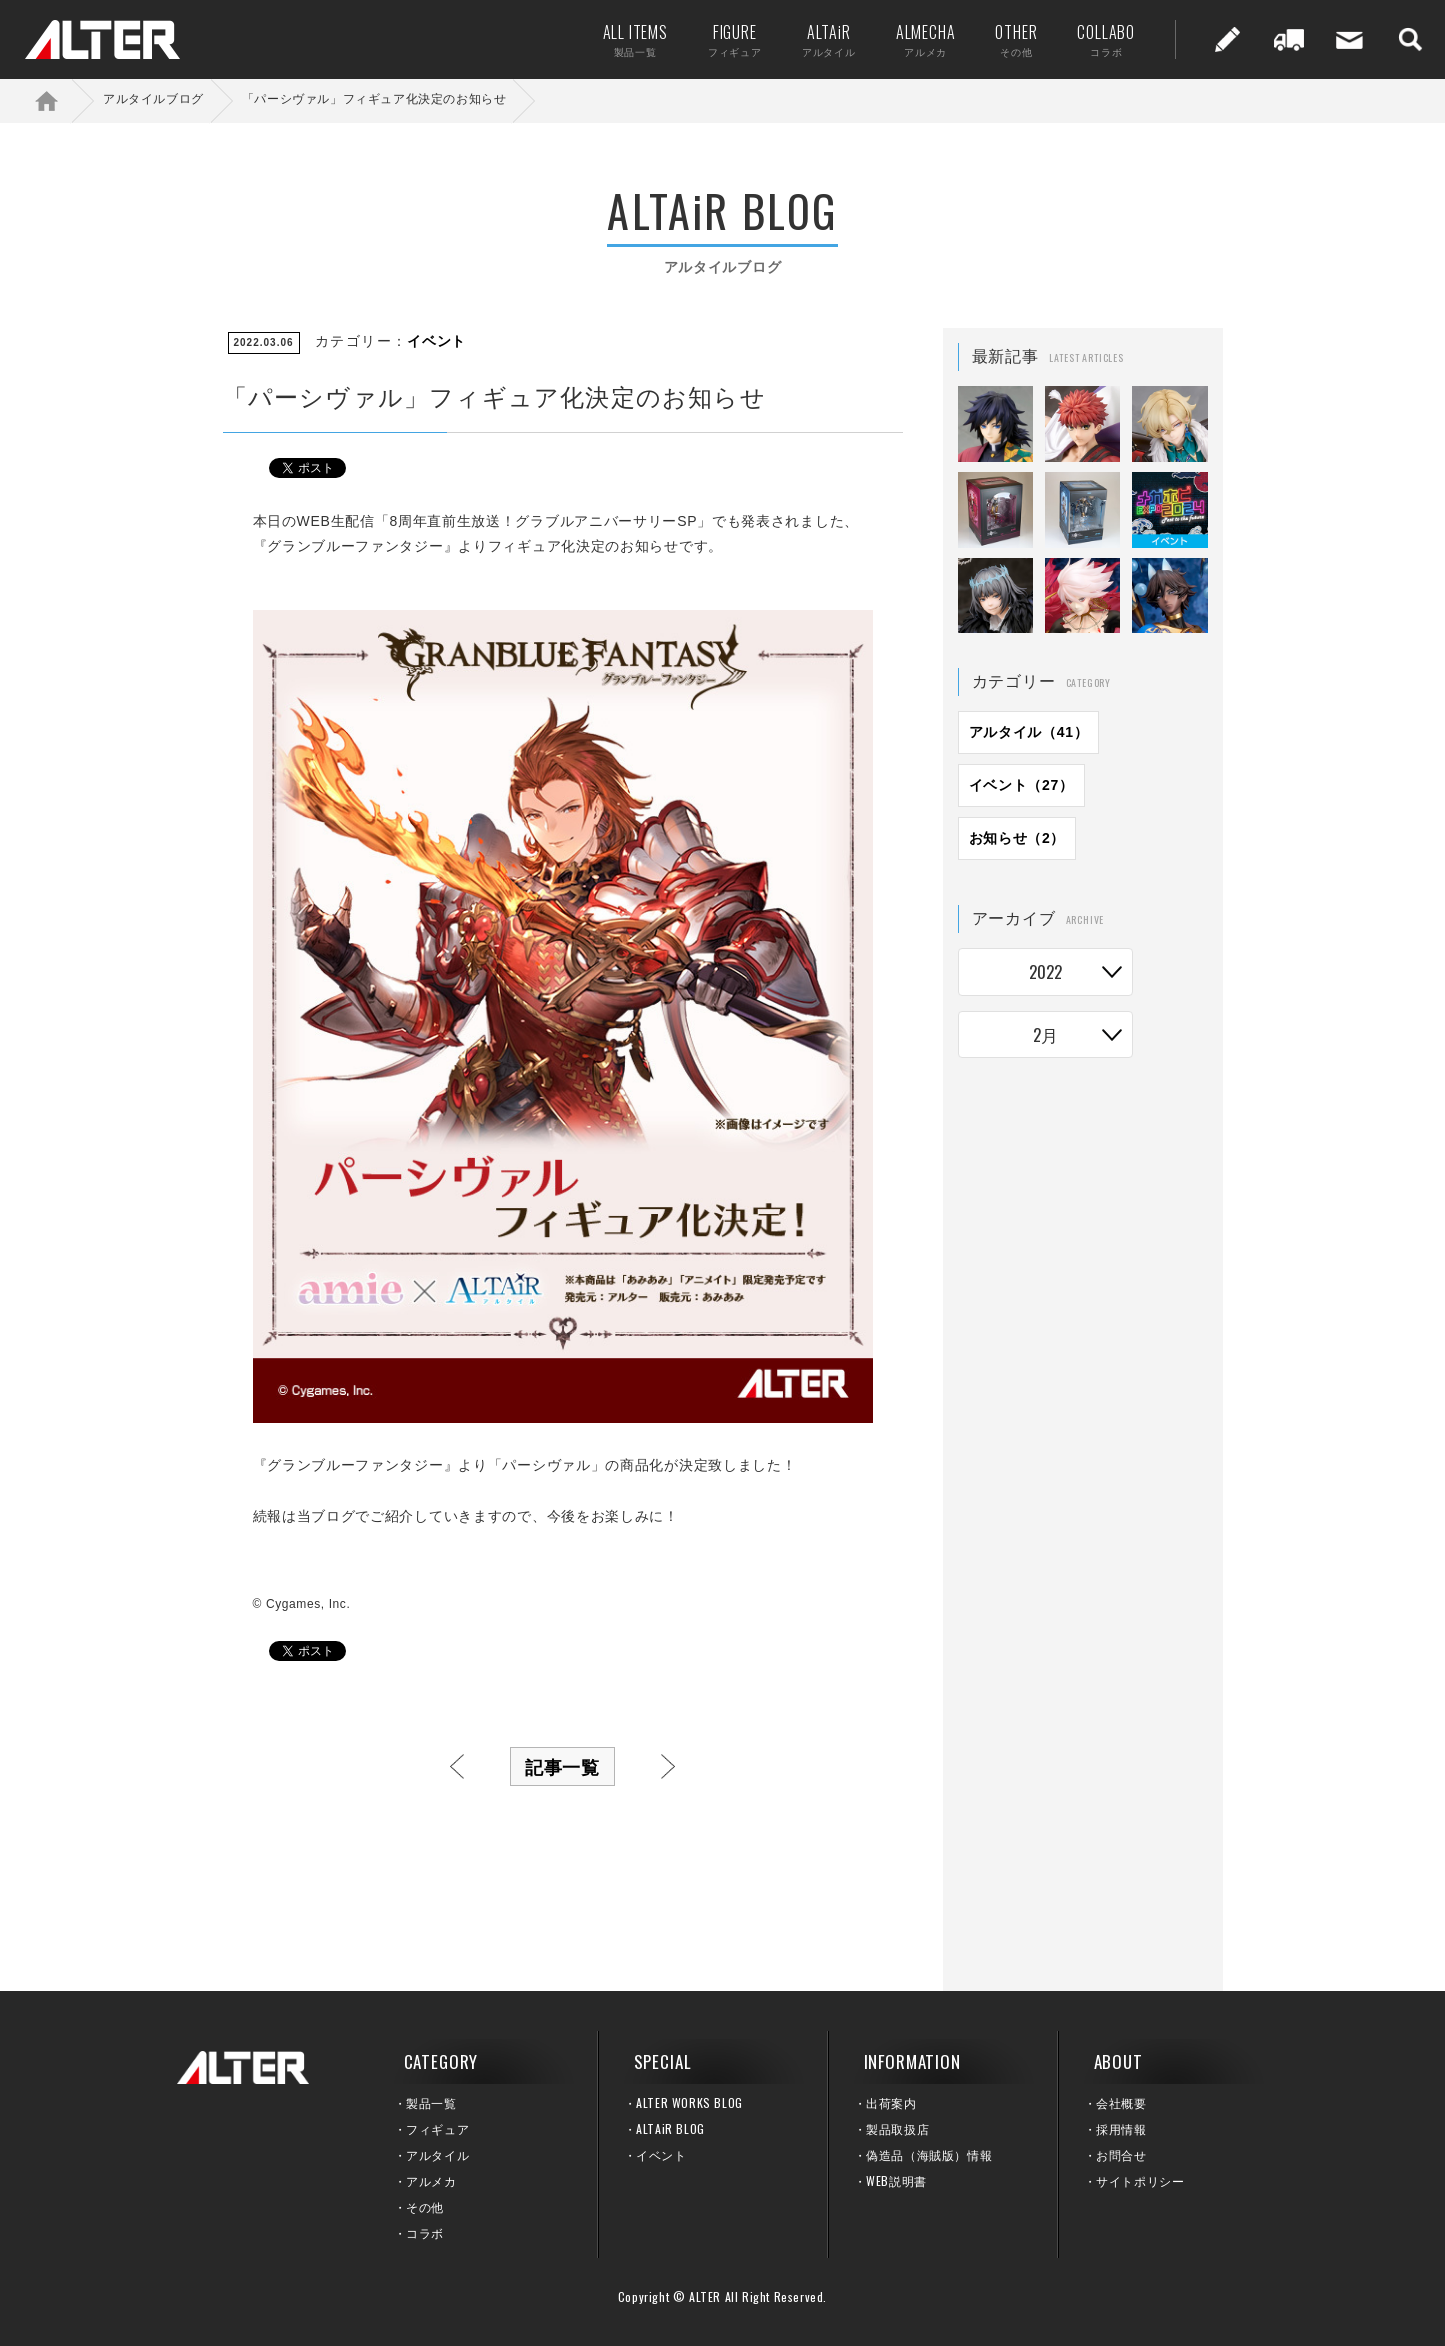 The image size is (1445, 2346). What do you see at coordinates (1017, 838) in the screenshot?
I see `お知らせ（2）` at bounding box center [1017, 838].